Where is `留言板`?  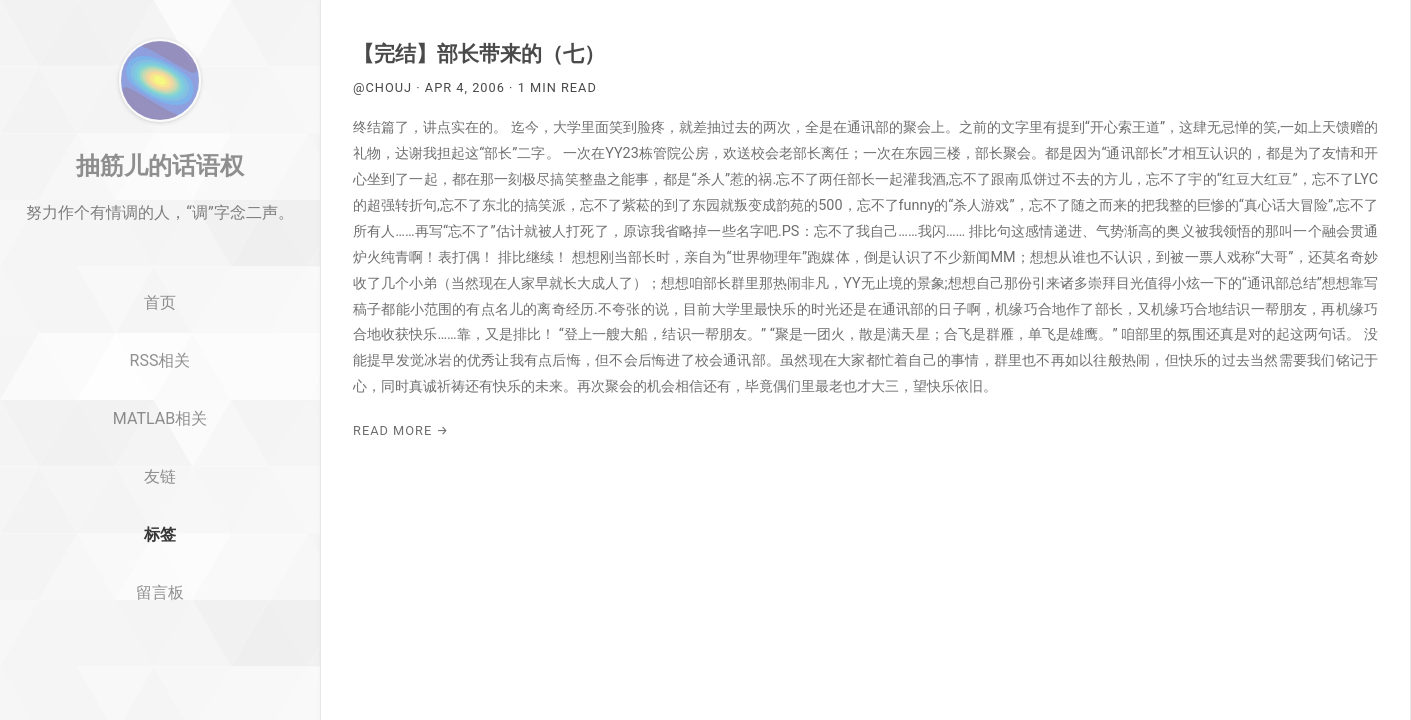
留言板 is located at coordinates (160, 670).